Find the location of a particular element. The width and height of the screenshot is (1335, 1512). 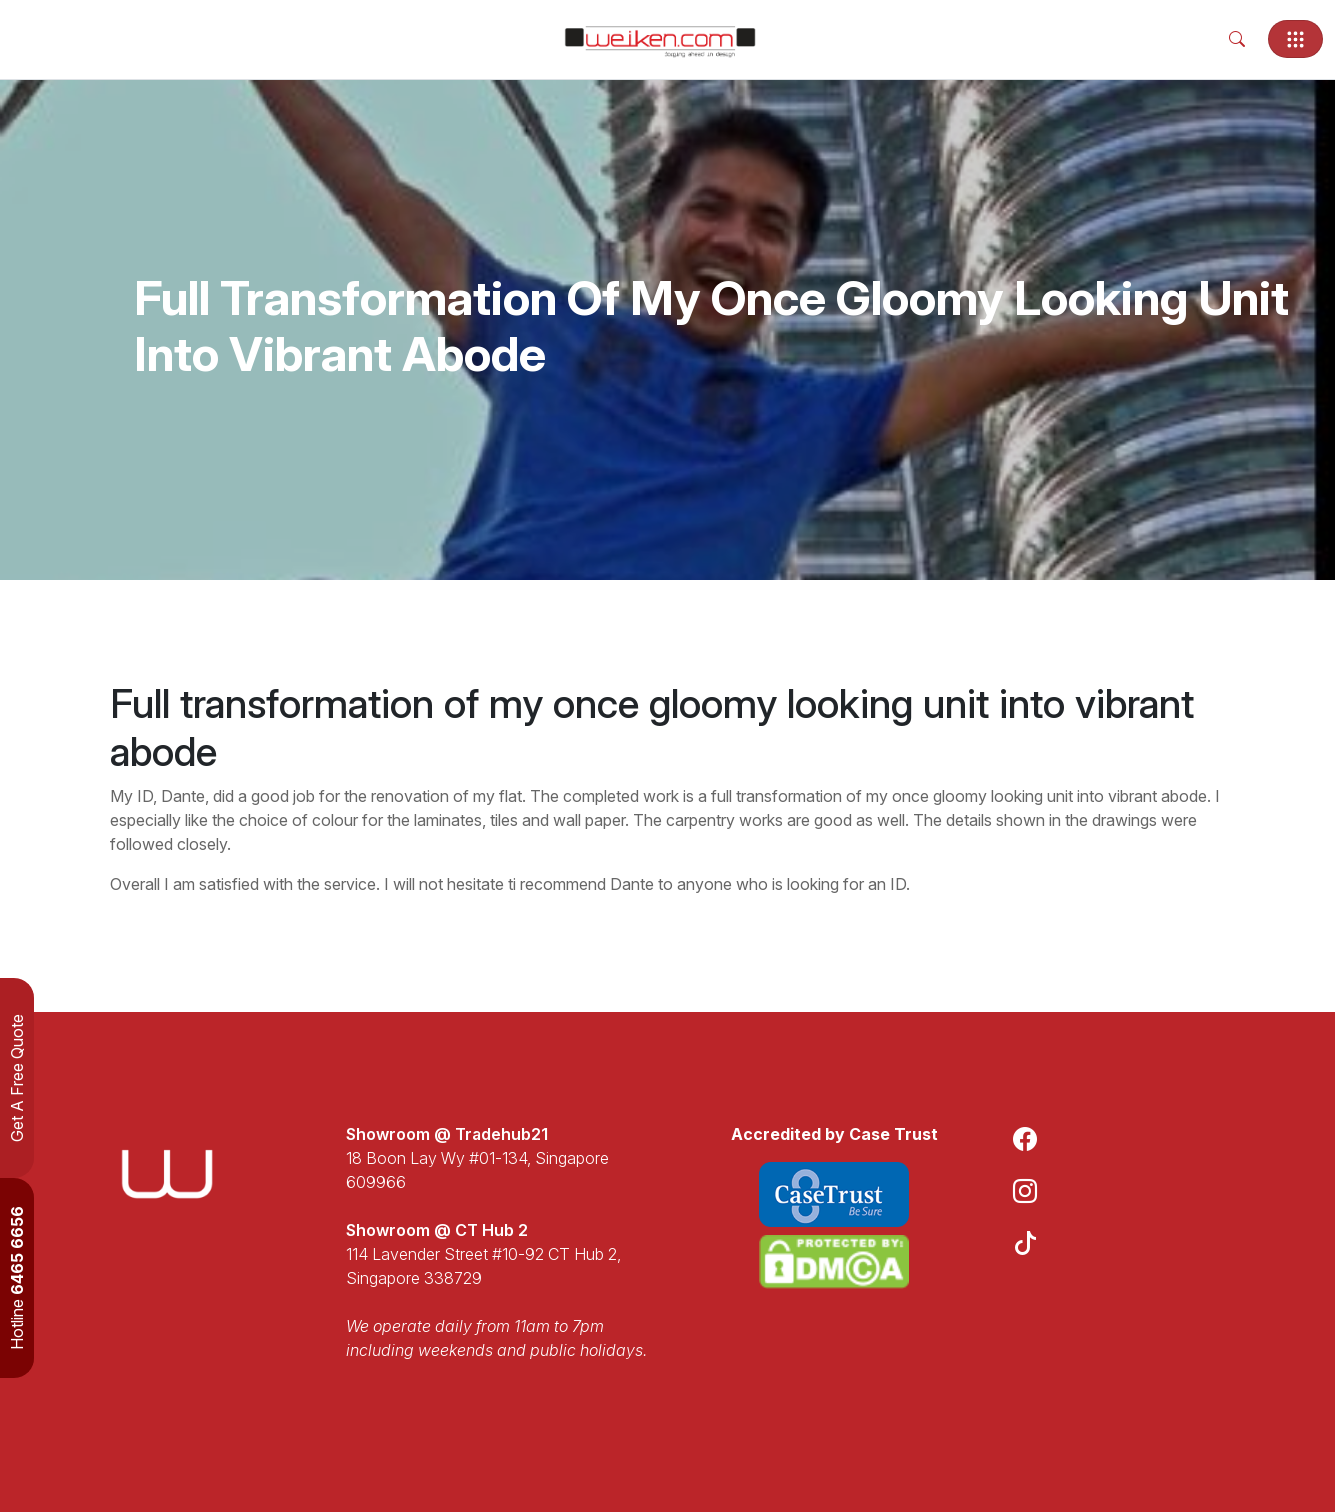

Hotline is located at coordinates (17, 1278).